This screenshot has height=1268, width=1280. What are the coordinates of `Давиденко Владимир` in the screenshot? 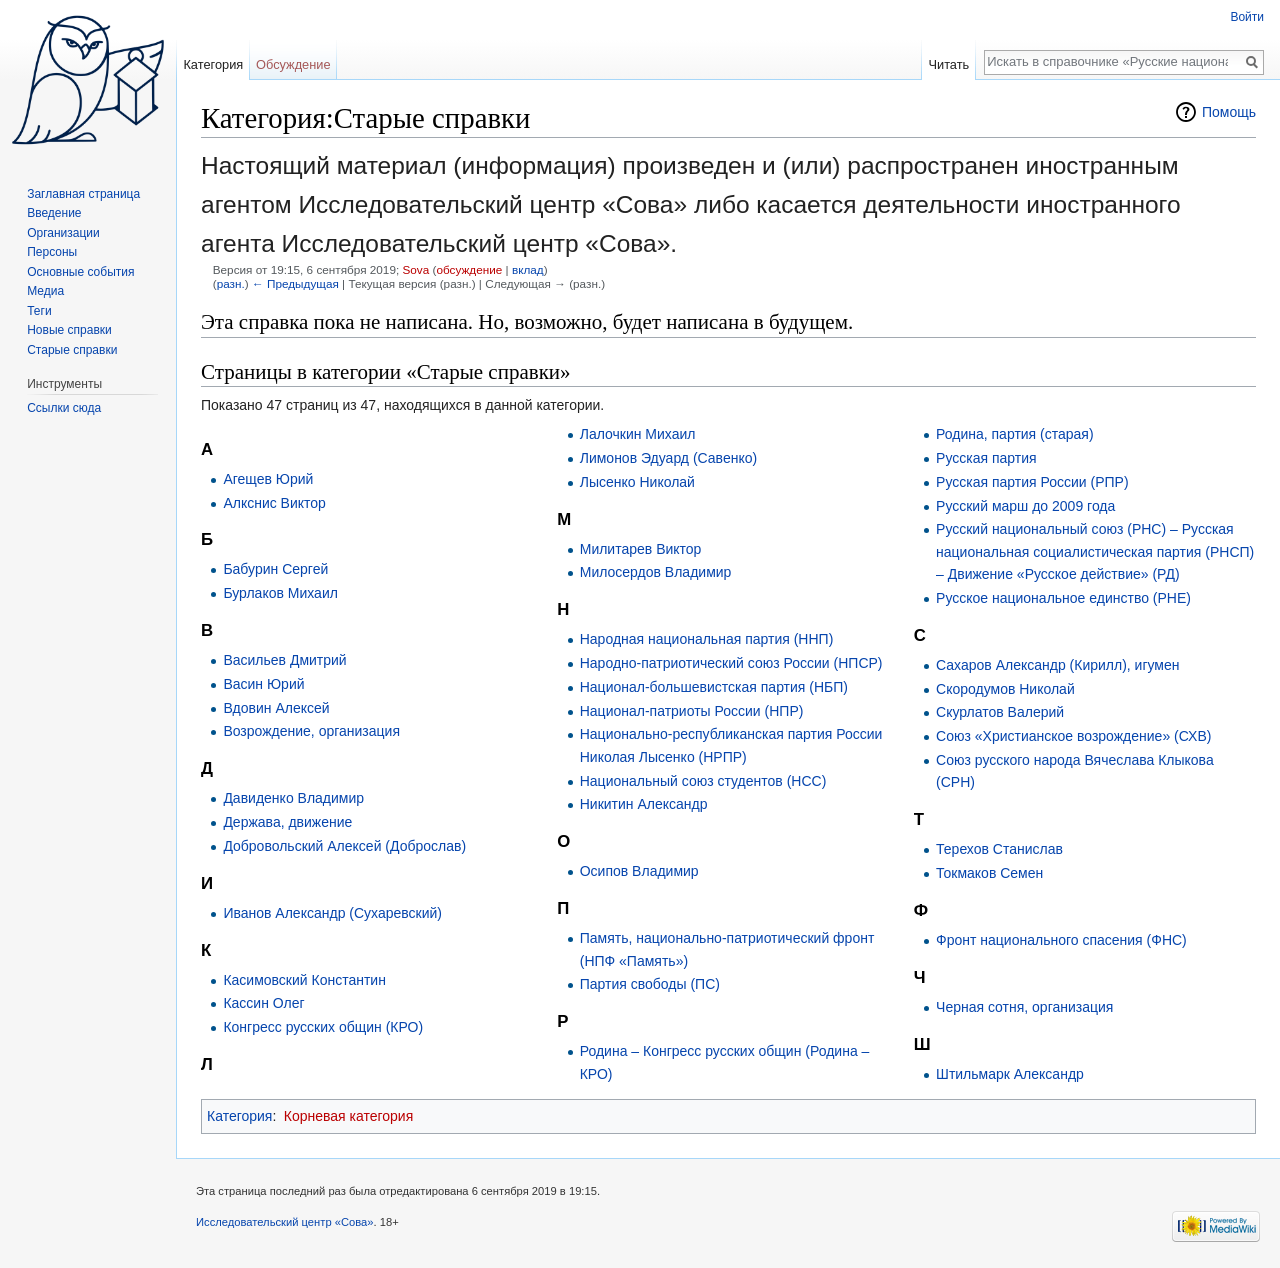 It's located at (293, 798).